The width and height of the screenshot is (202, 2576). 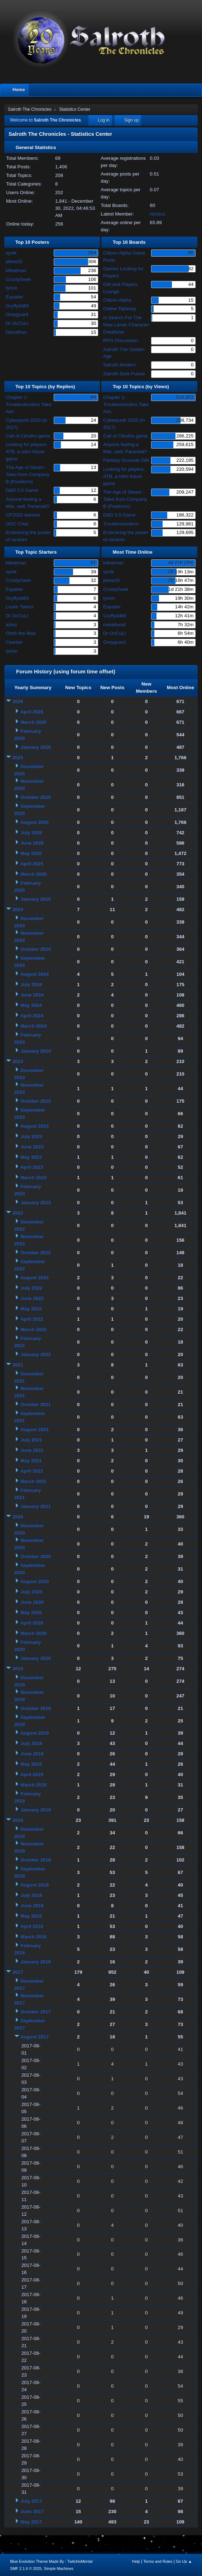 I want to click on Nicktus, so click(x=157, y=214).